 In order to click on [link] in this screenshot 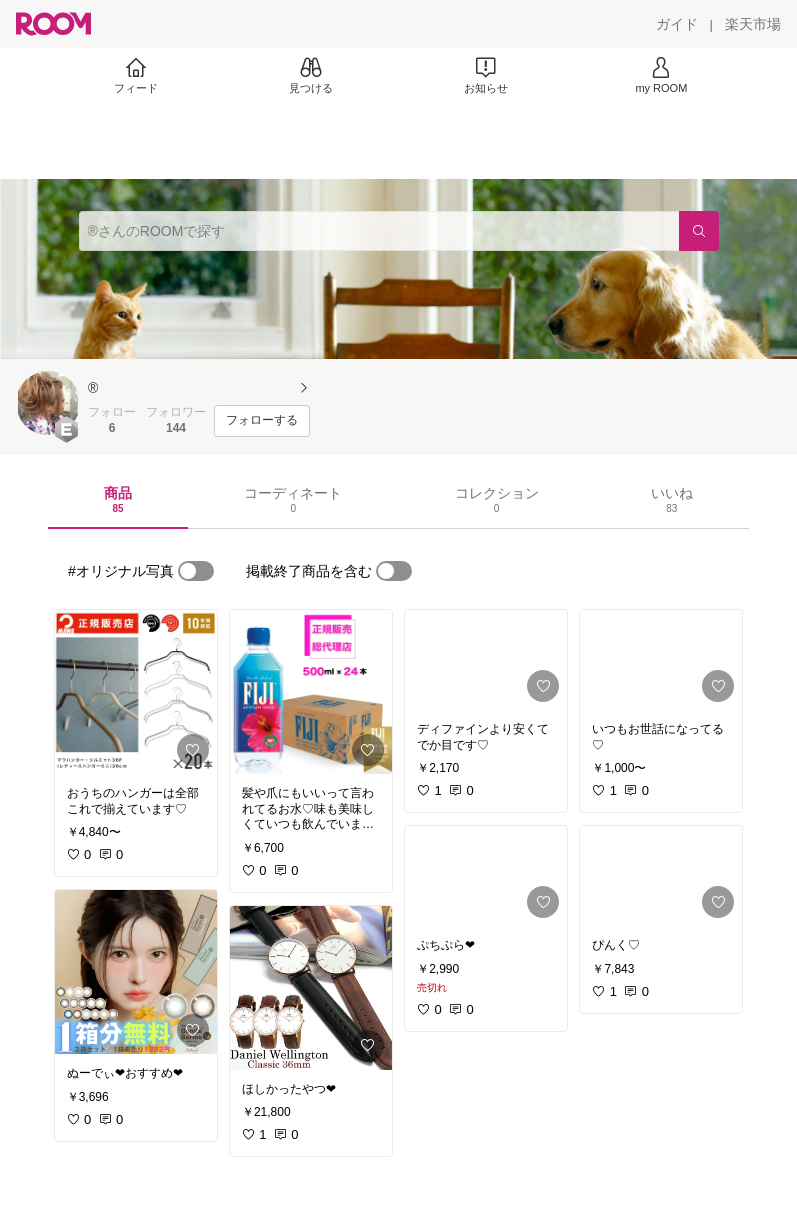, I will do `click(136, 692)`.